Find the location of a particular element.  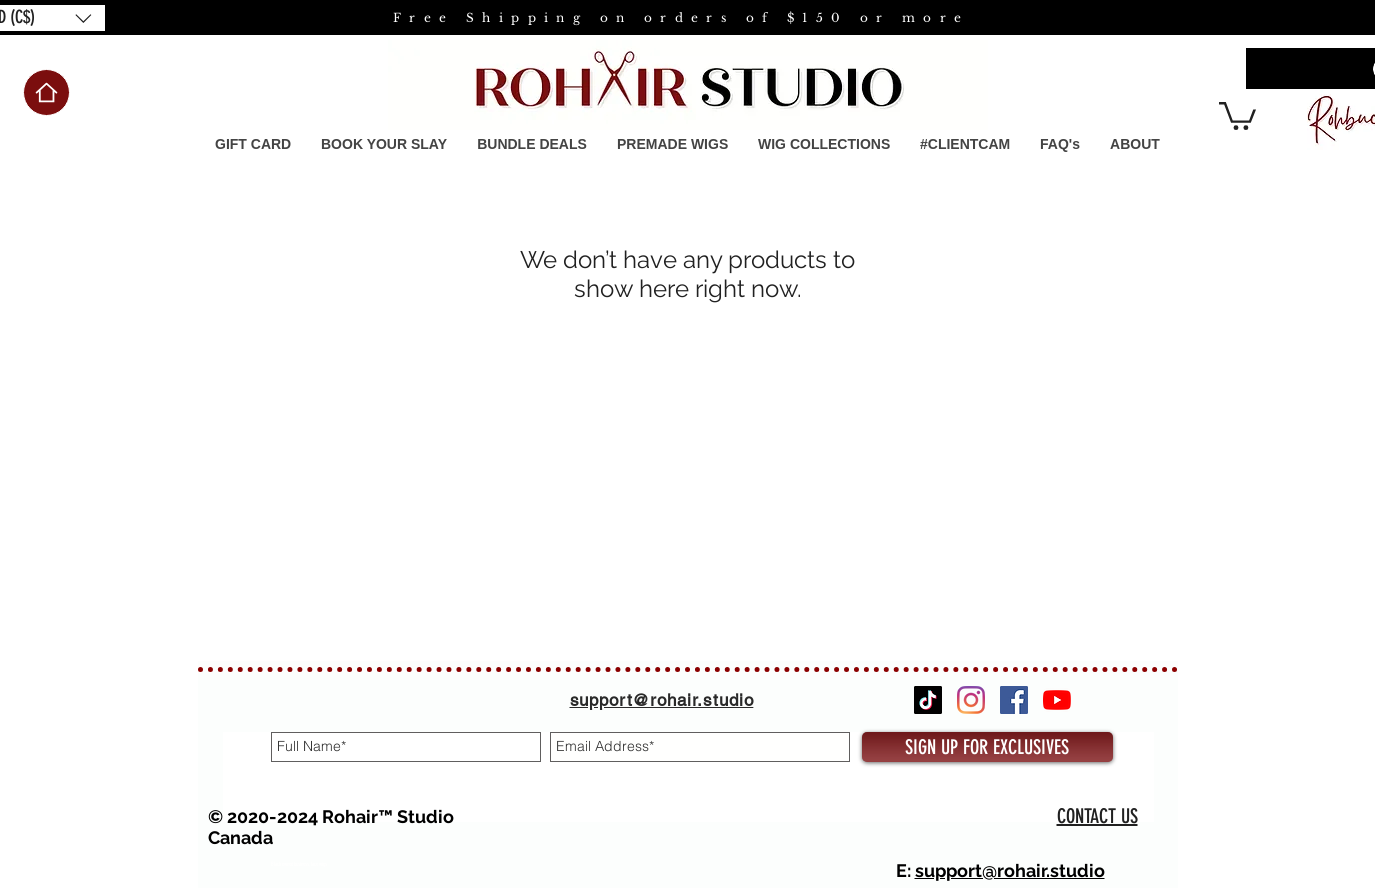

[Facebook] is located at coordinates (1014, 700).